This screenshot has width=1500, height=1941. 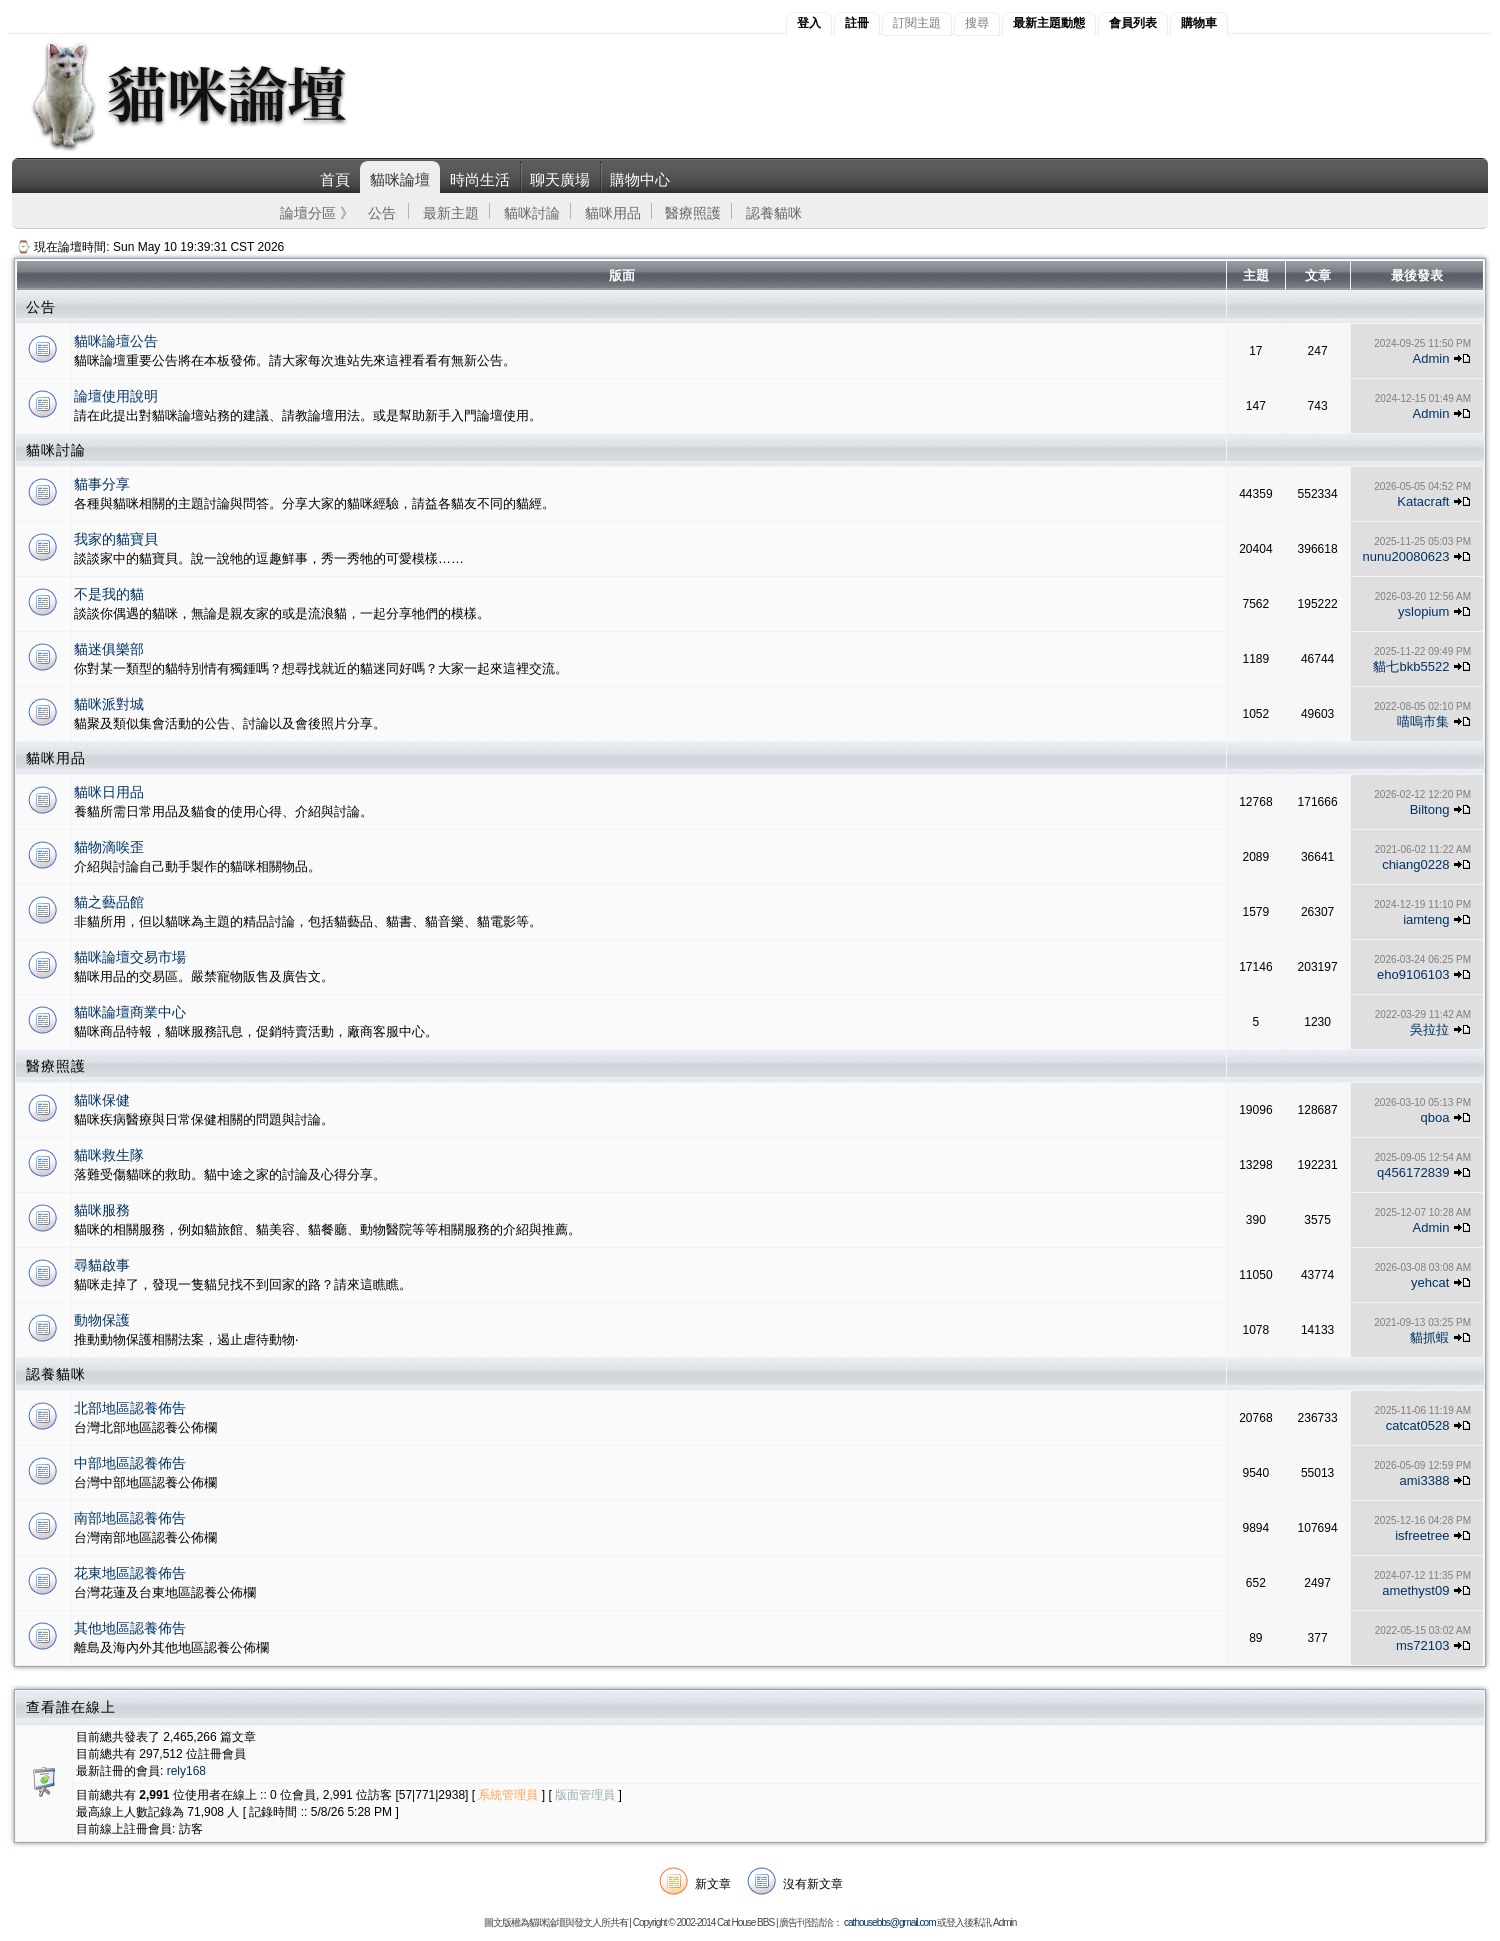 I want to click on chiang0228, so click(x=1415, y=864).